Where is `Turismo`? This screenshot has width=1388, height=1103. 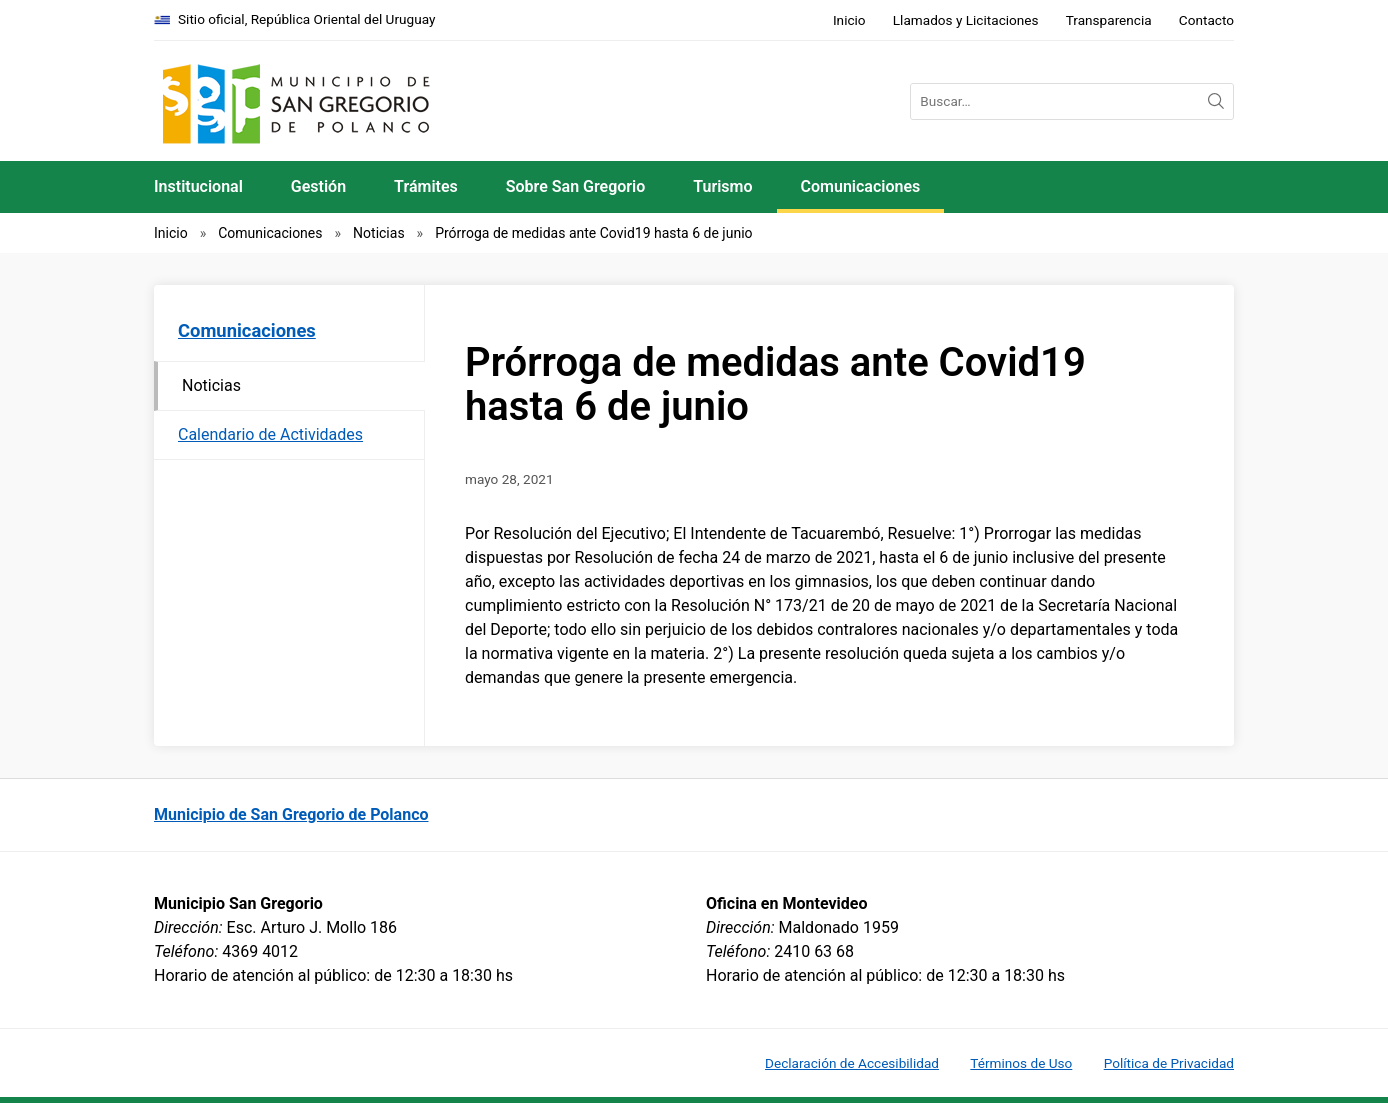 Turismo is located at coordinates (722, 186).